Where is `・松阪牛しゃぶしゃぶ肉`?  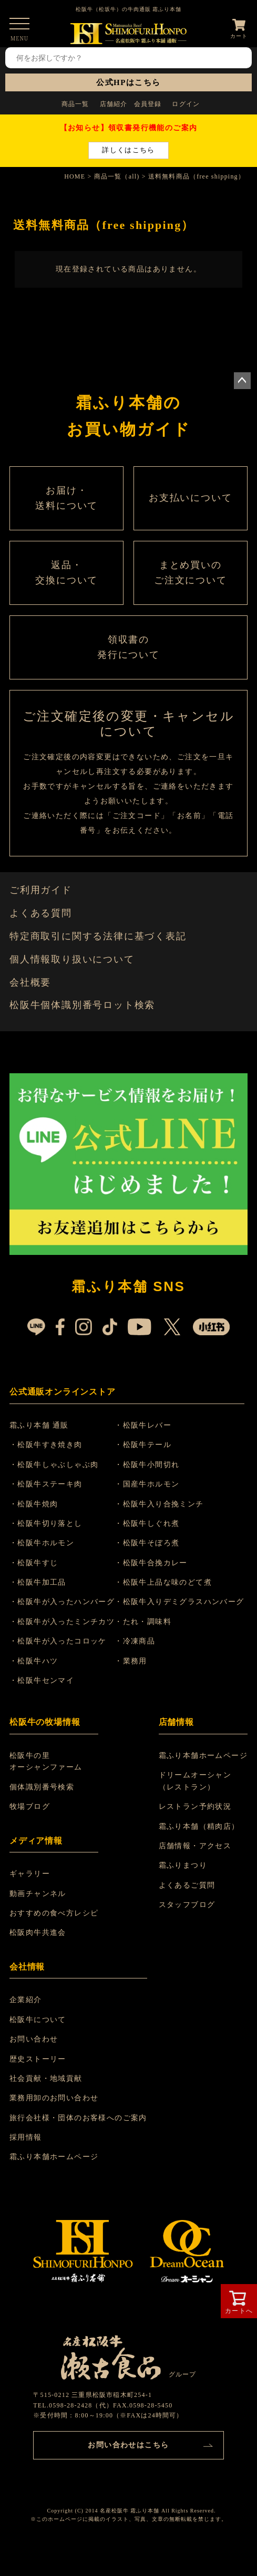 ・松阪牛しゃぶしゃぶ肉 is located at coordinates (53, 1465).